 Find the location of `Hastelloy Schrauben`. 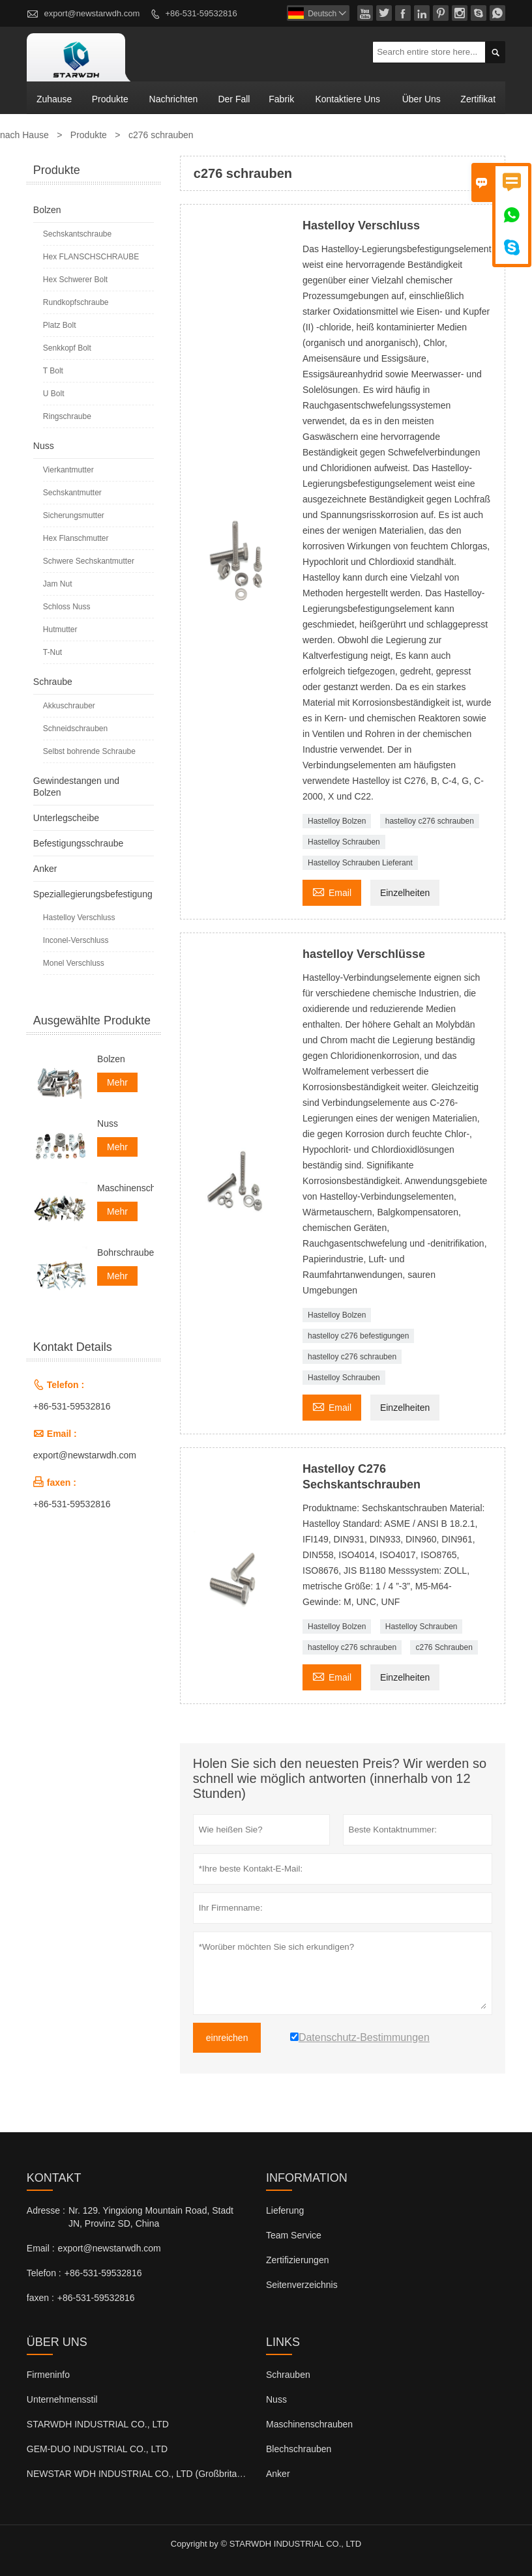

Hastelloy Schrauben is located at coordinates (344, 842).